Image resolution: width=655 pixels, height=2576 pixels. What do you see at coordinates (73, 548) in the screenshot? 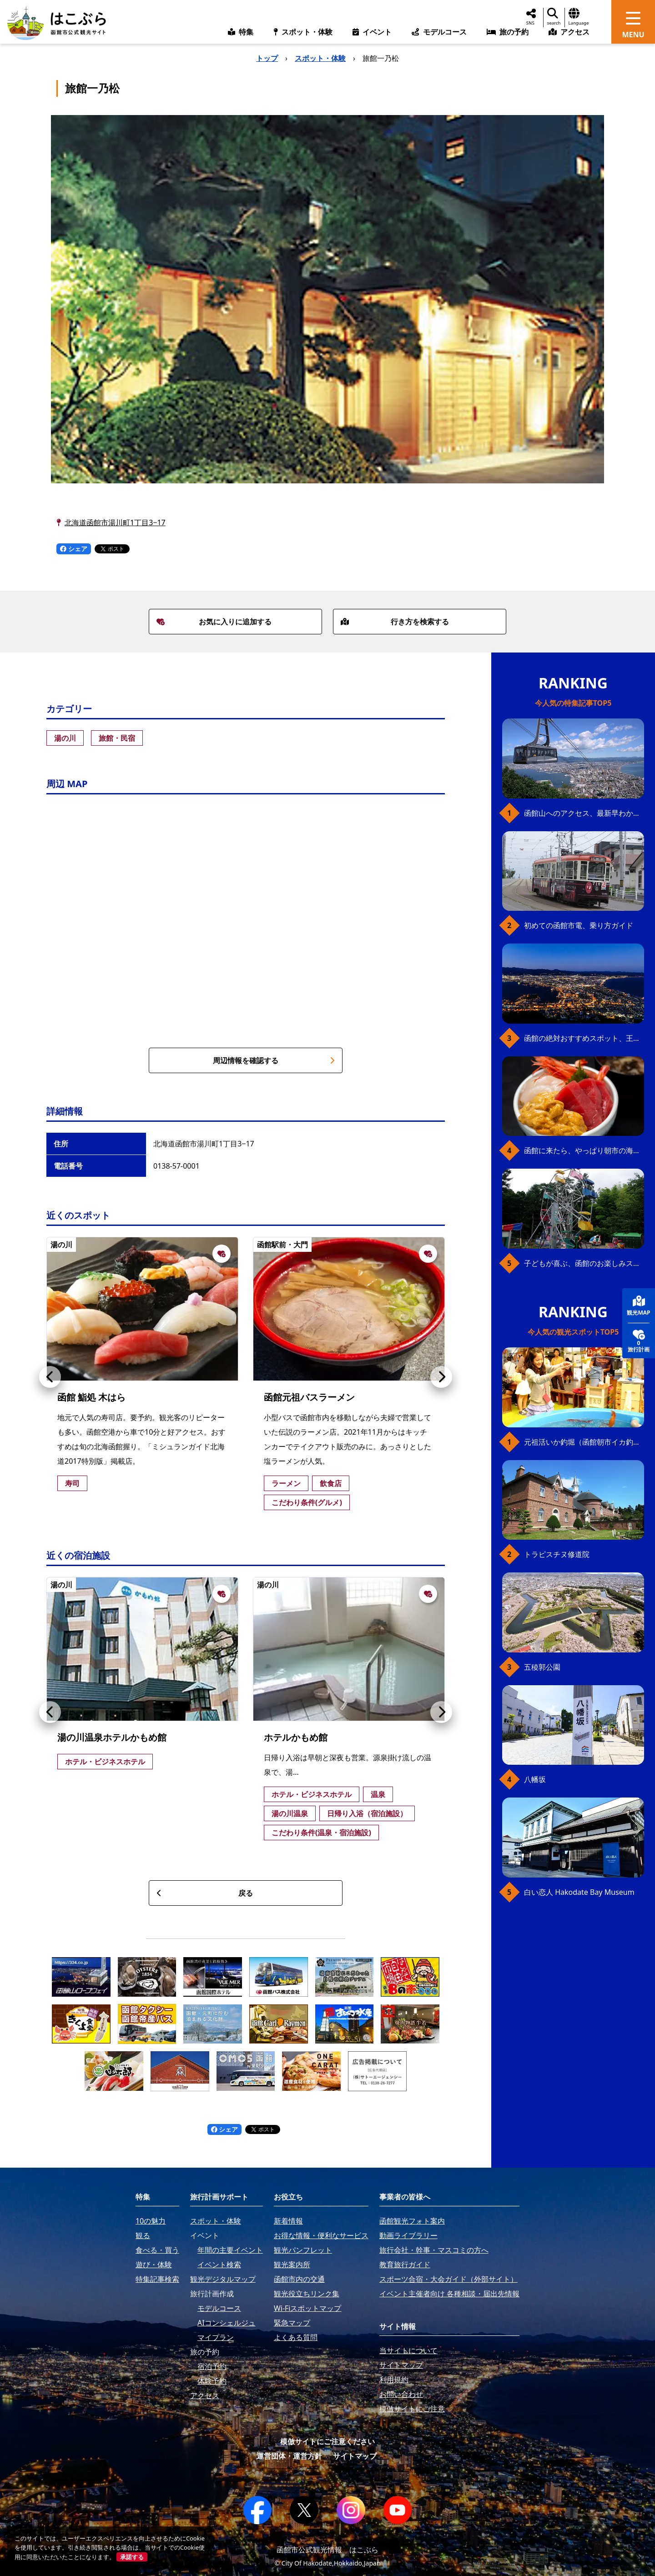
I see `シェア` at bounding box center [73, 548].